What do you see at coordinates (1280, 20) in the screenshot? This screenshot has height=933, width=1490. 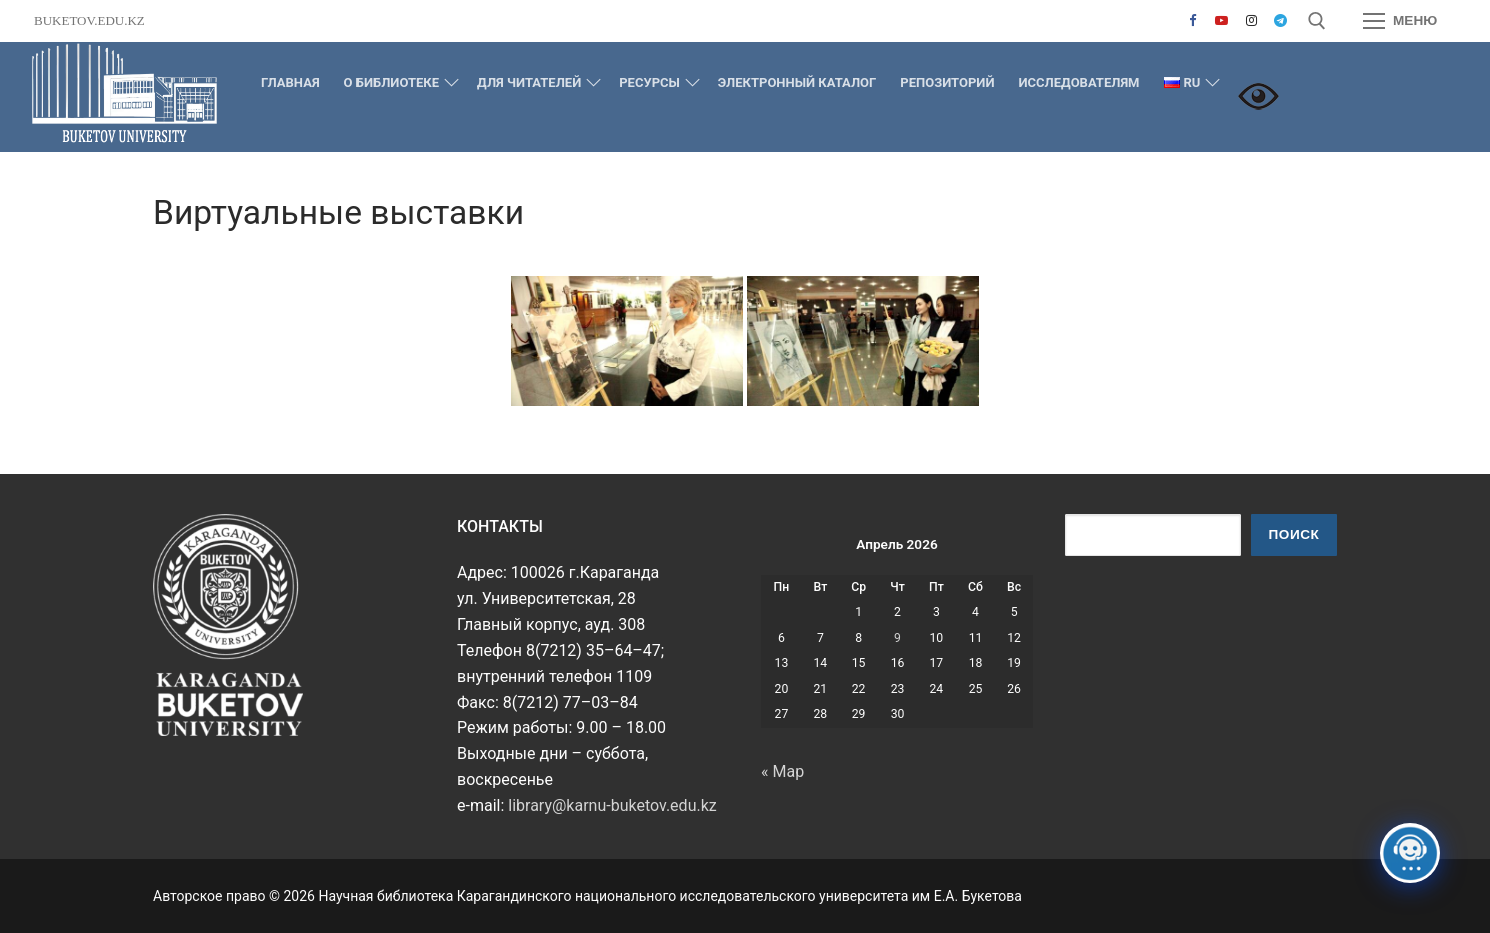 I see `[Telegram]` at bounding box center [1280, 20].